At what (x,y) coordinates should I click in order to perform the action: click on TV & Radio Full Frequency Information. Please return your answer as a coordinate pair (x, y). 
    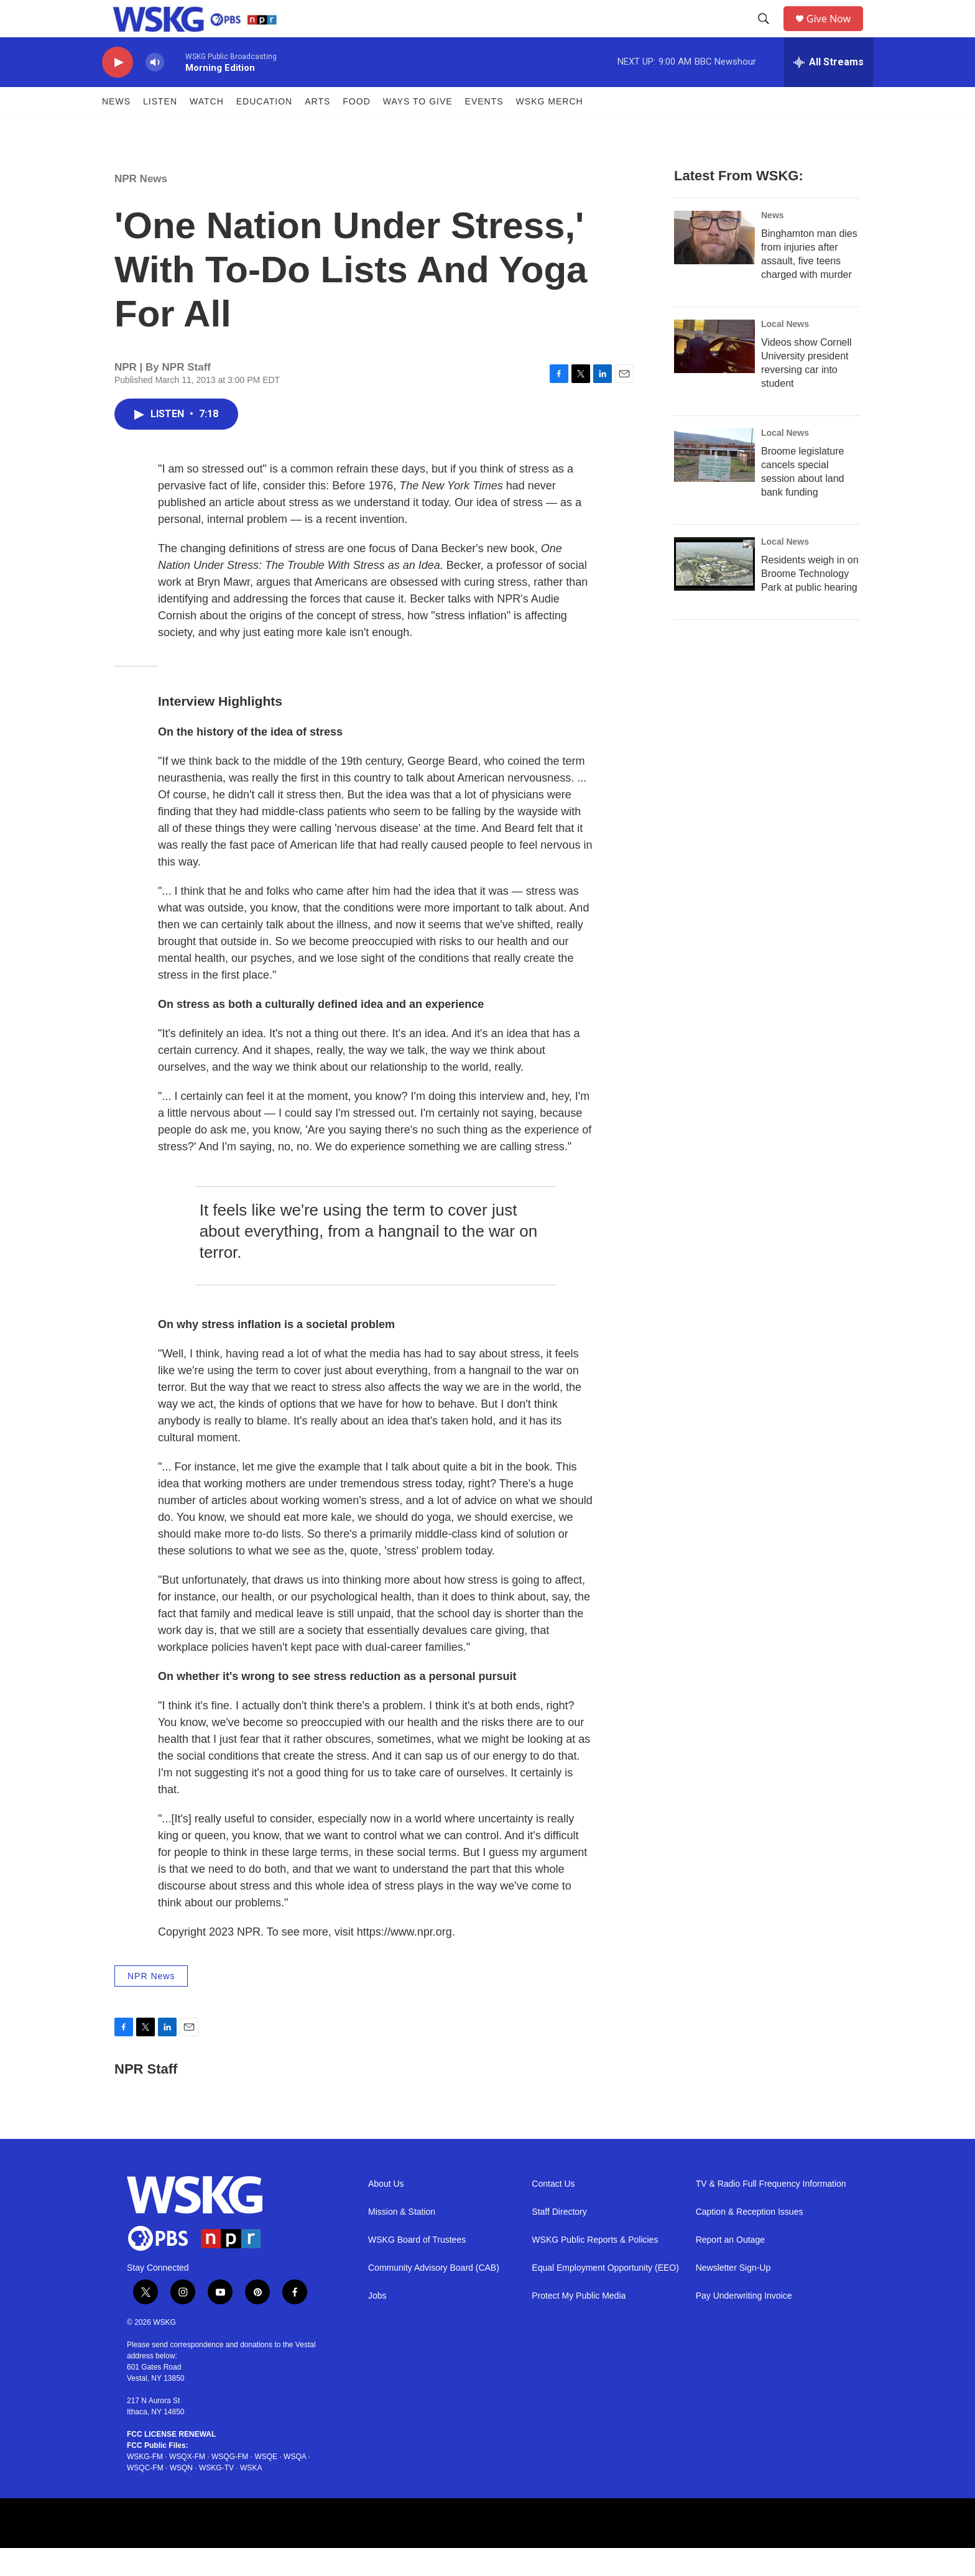
    Looking at the image, I should click on (771, 2212).